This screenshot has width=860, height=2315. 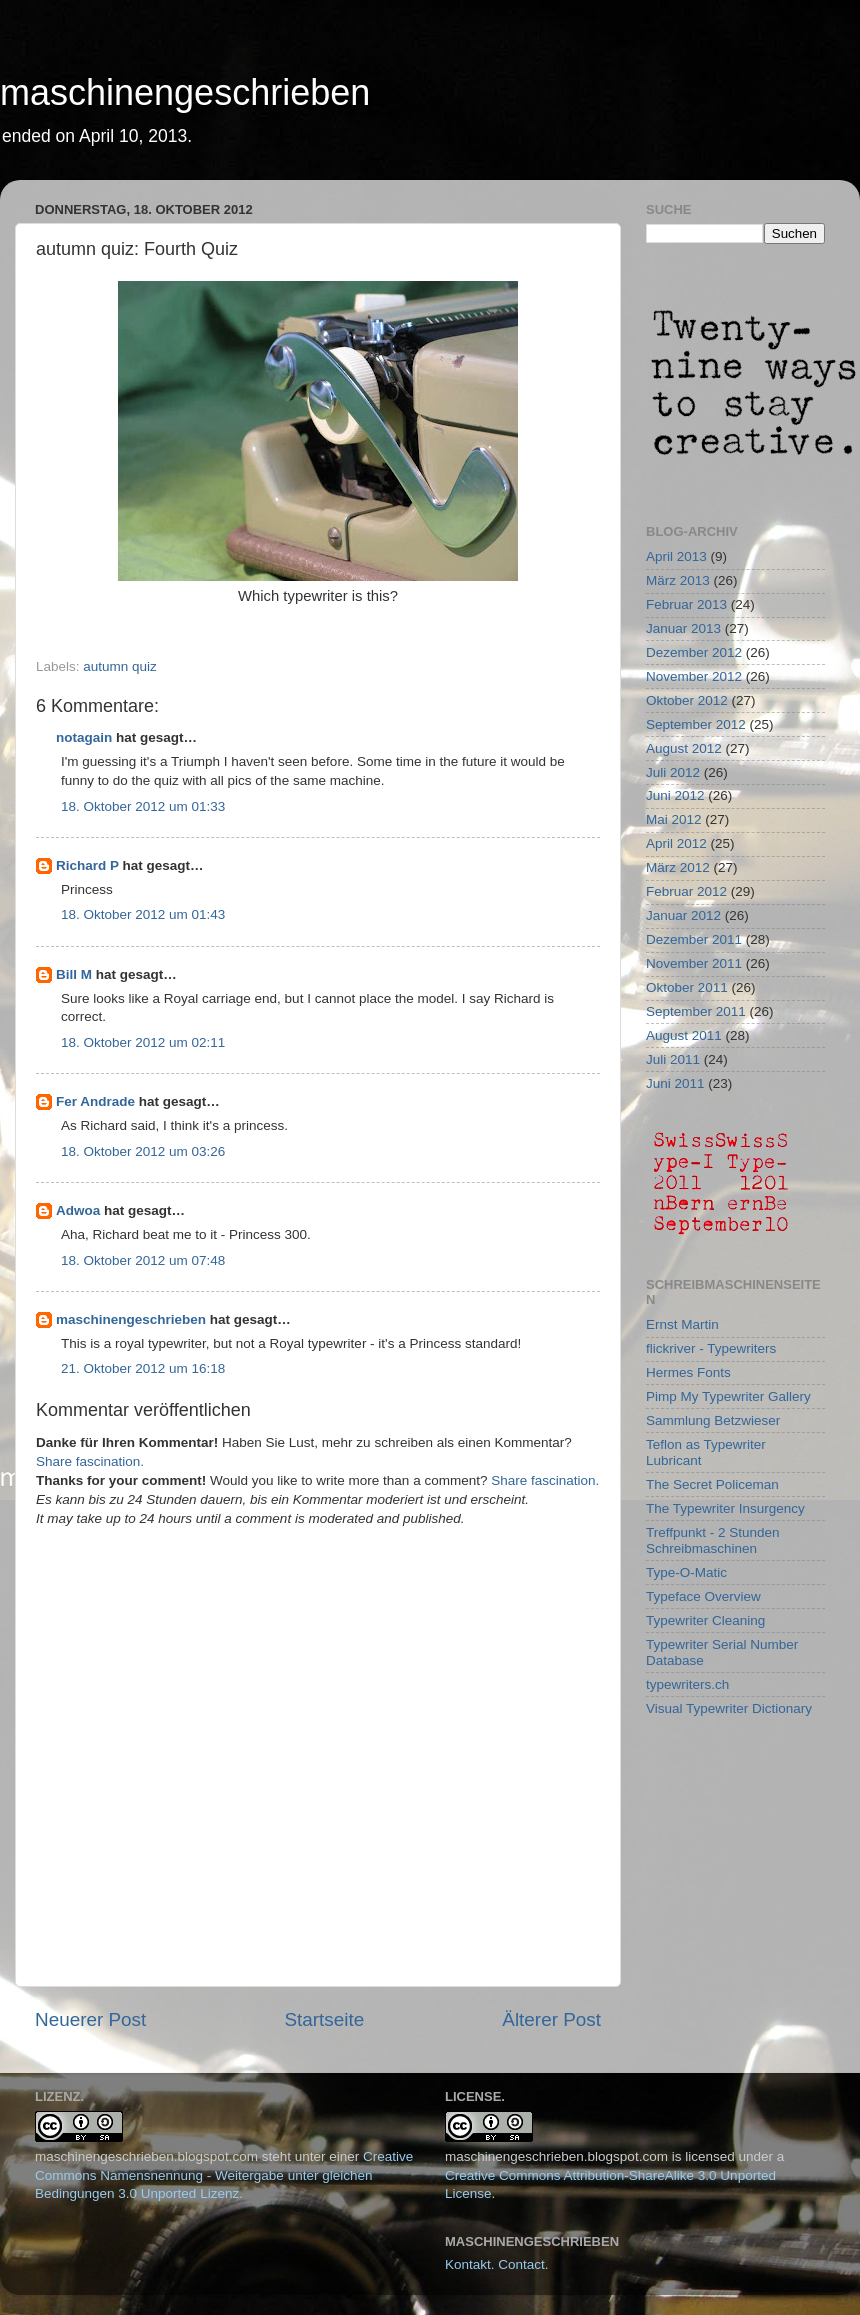 What do you see at coordinates (120, 666) in the screenshot?
I see `autumn quiz` at bounding box center [120, 666].